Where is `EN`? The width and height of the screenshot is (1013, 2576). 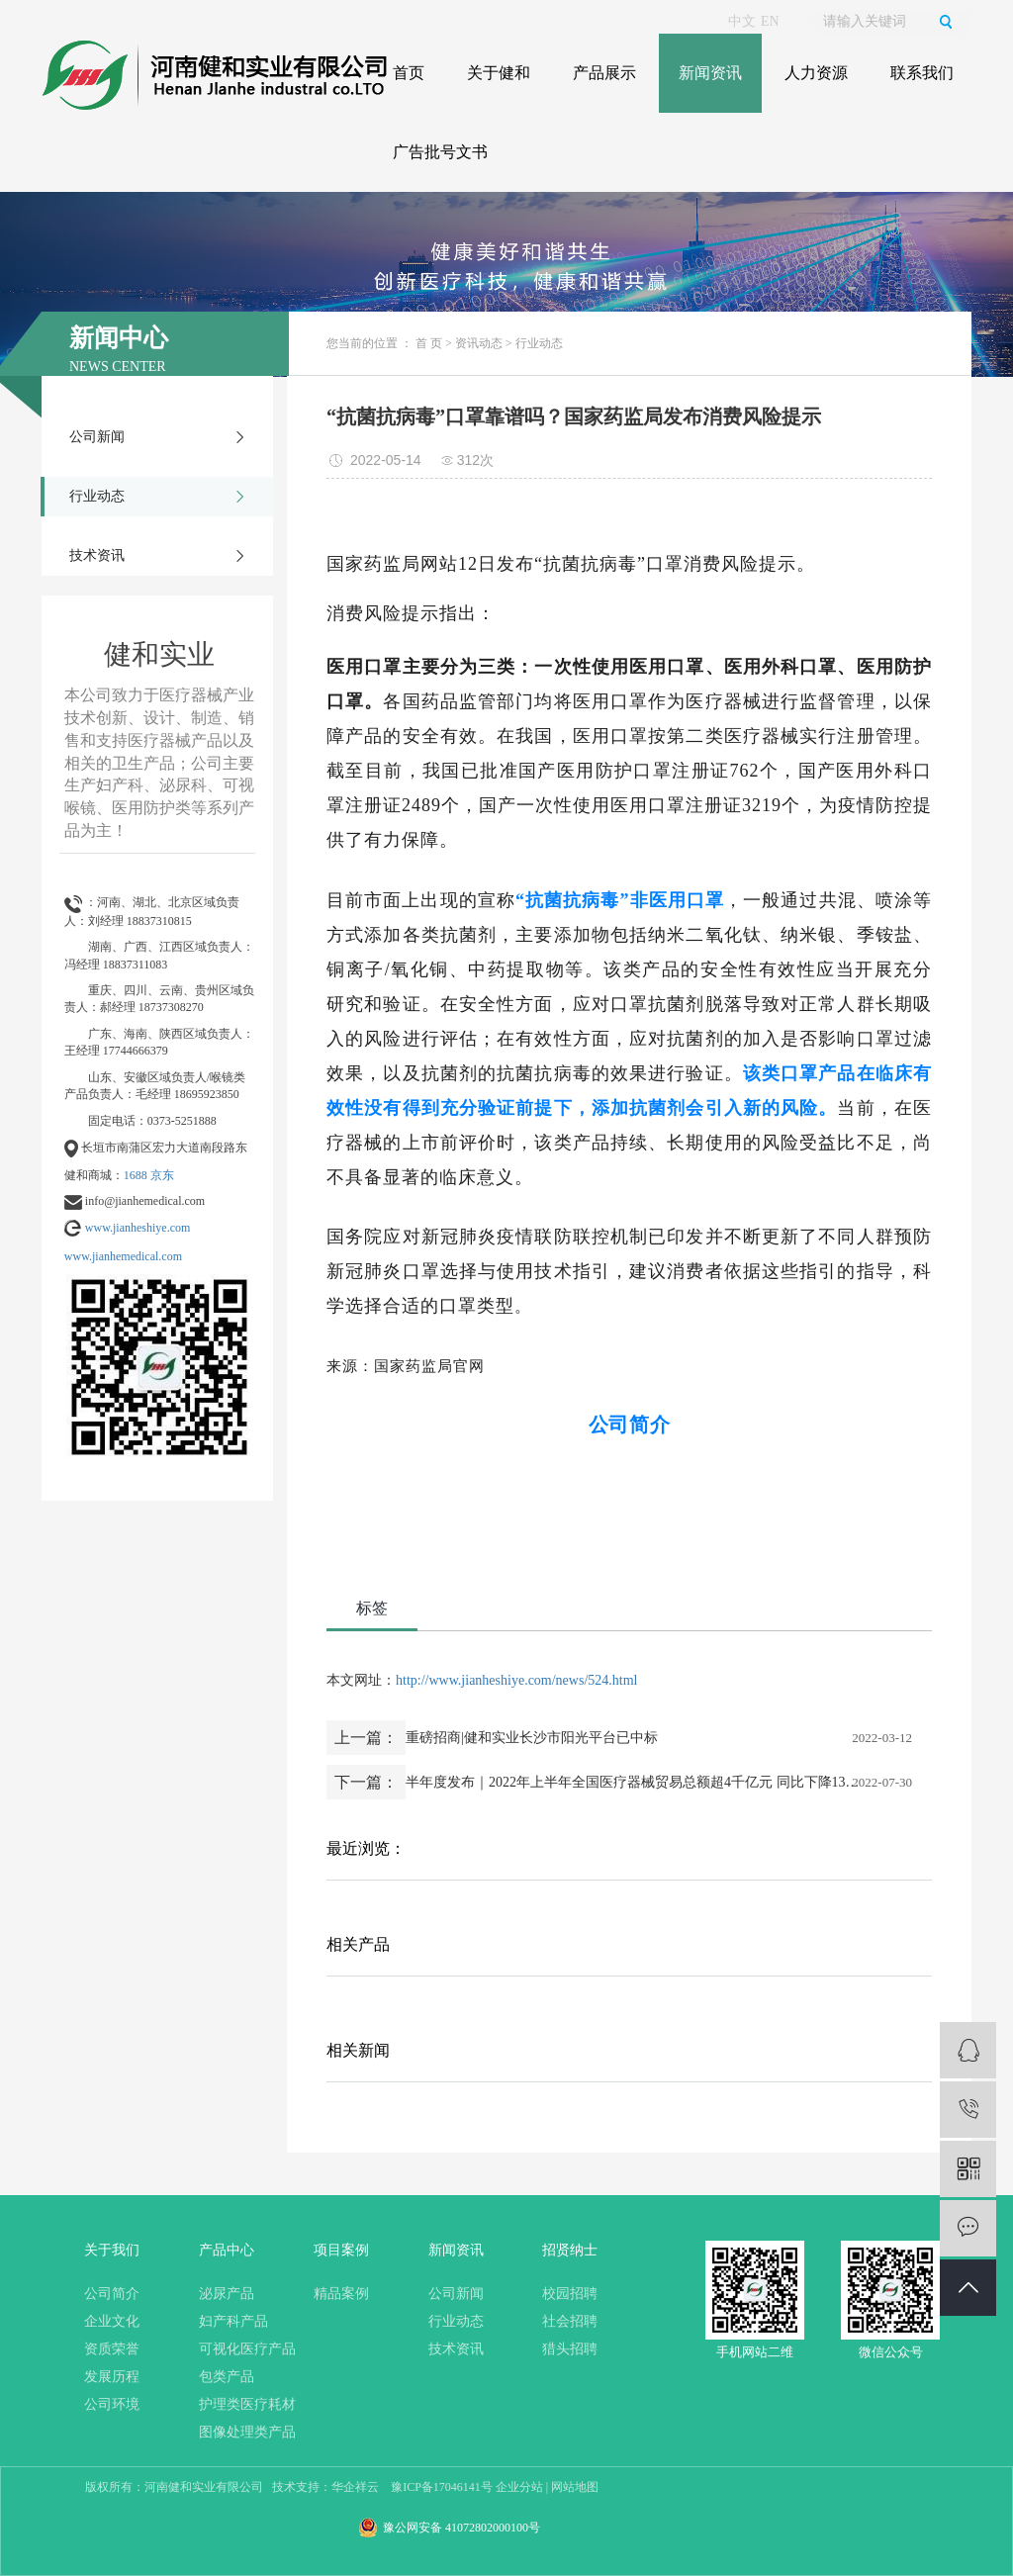
EN is located at coordinates (770, 21).